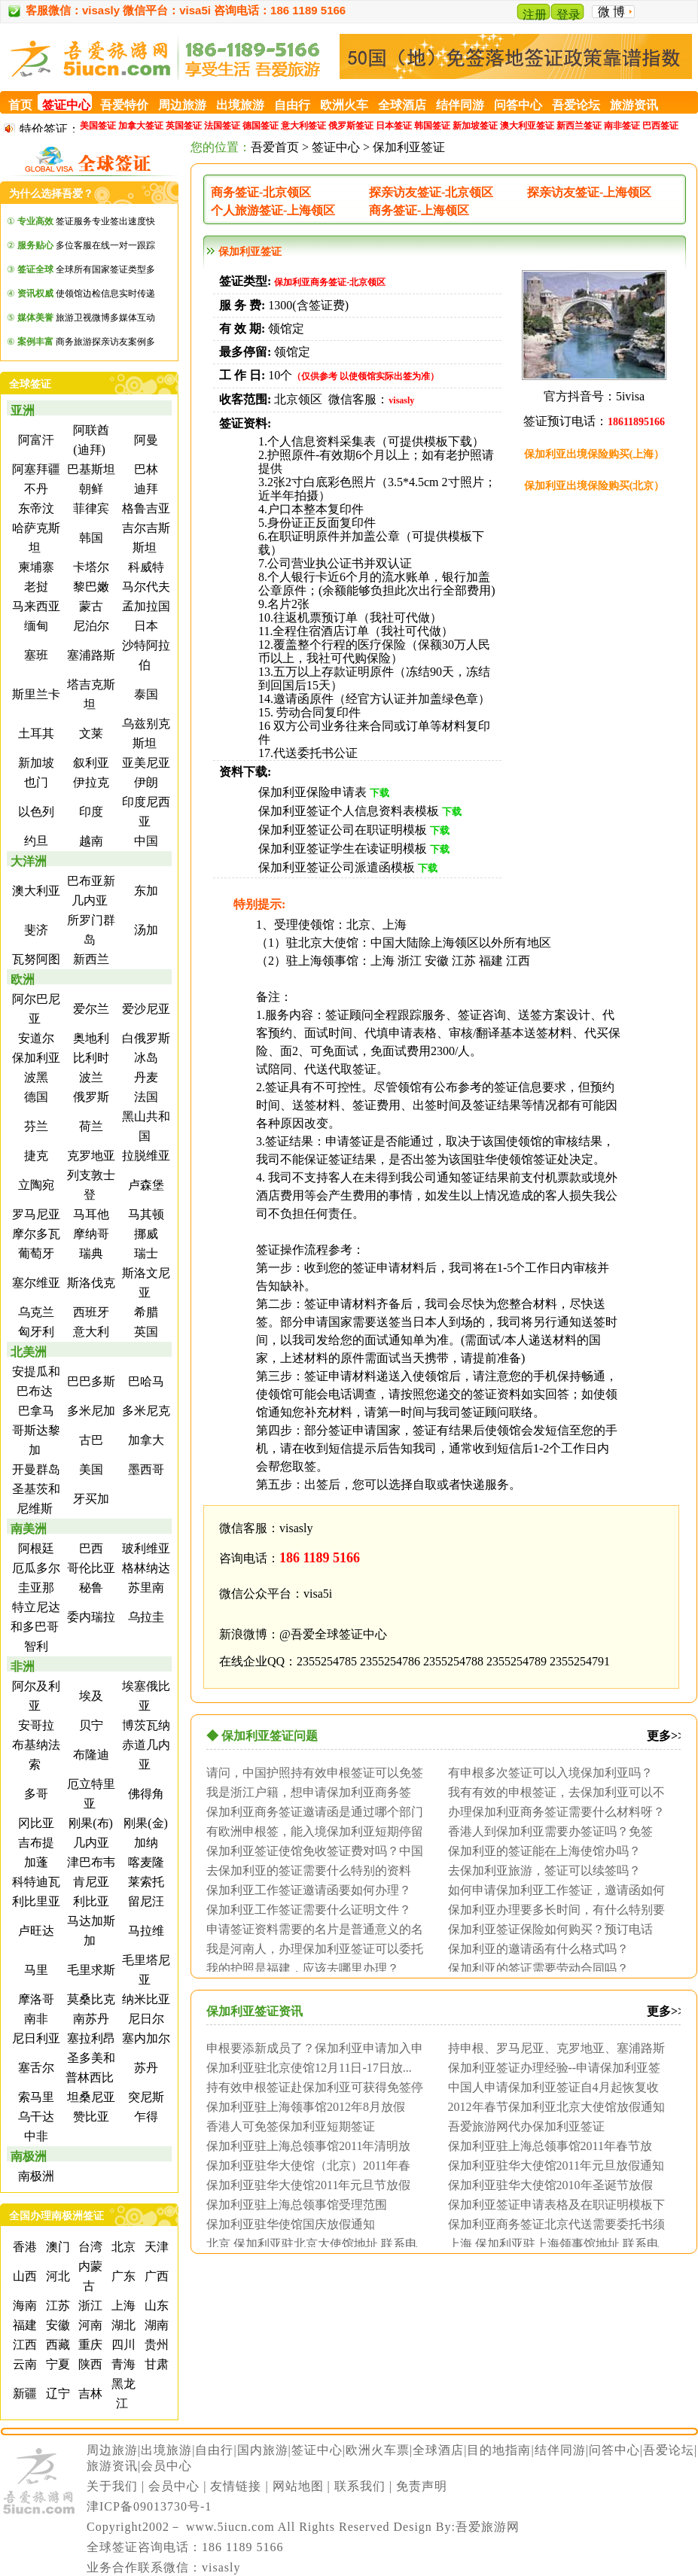 Image resolution: width=698 pixels, height=2576 pixels. I want to click on 斯里兰卡, so click(34, 694).